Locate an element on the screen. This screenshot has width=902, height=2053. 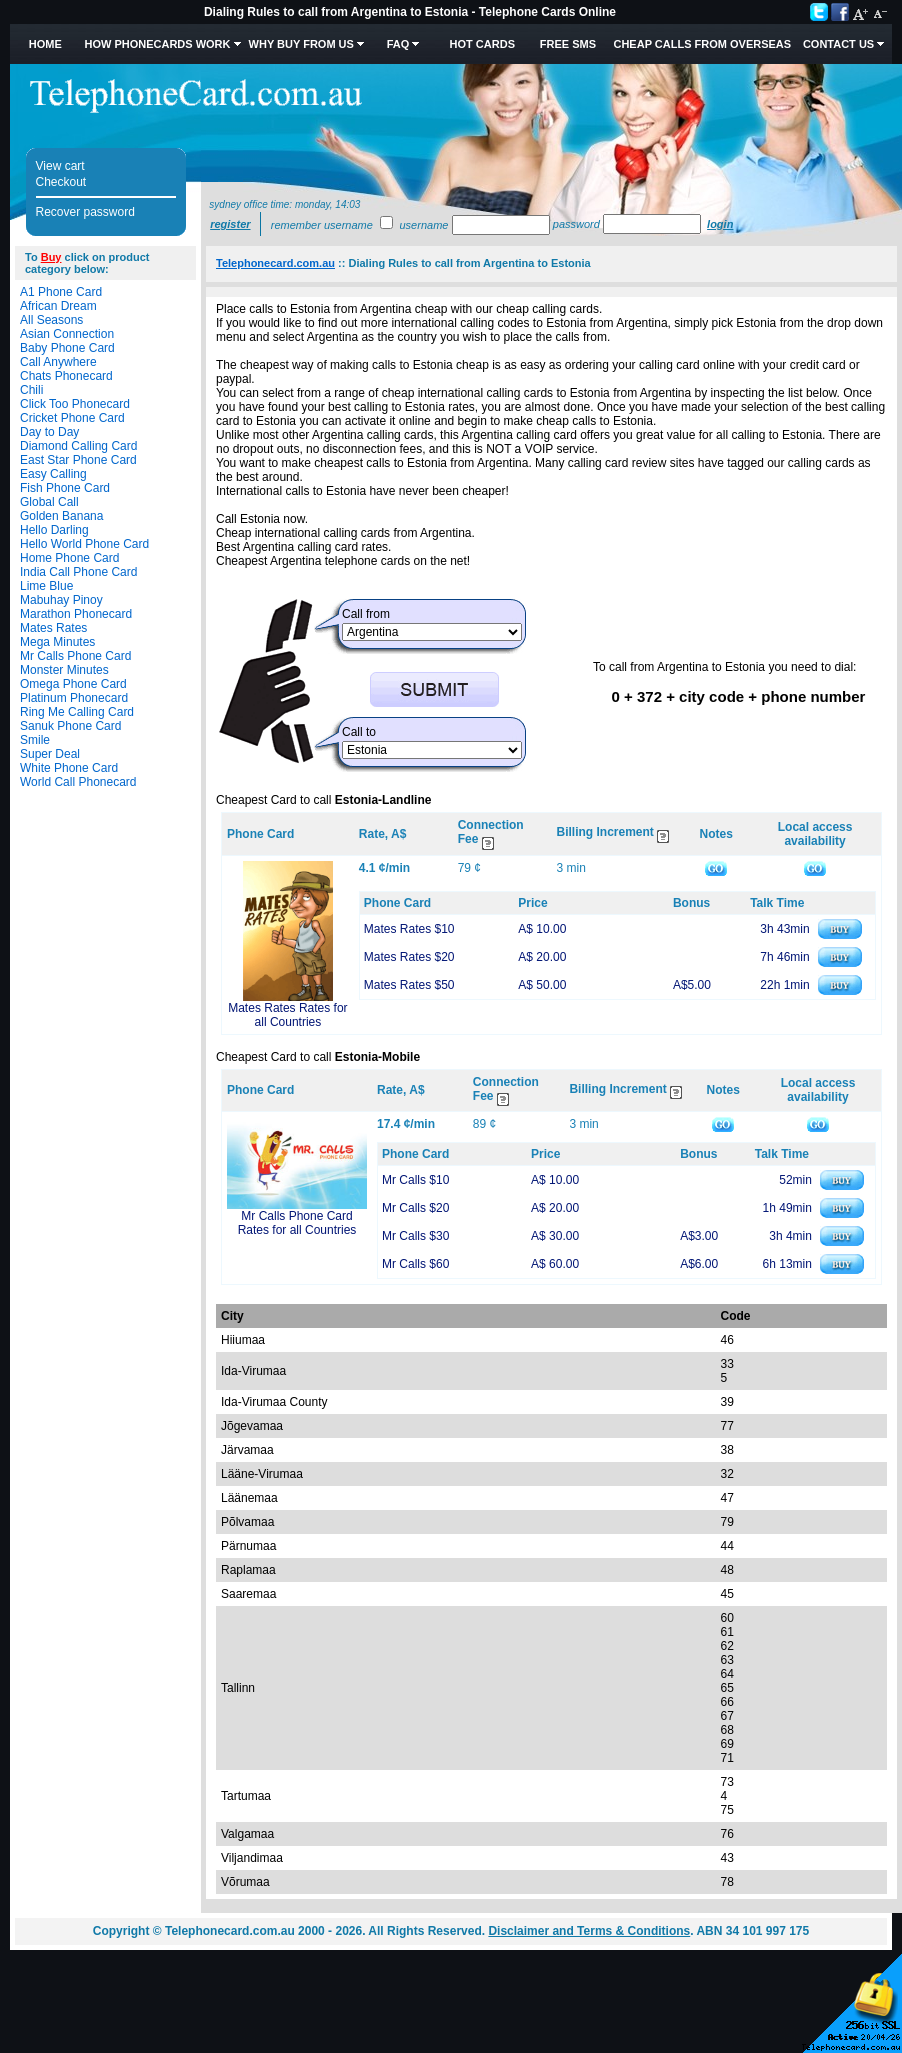
Super Deal is located at coordinates (50, 754).